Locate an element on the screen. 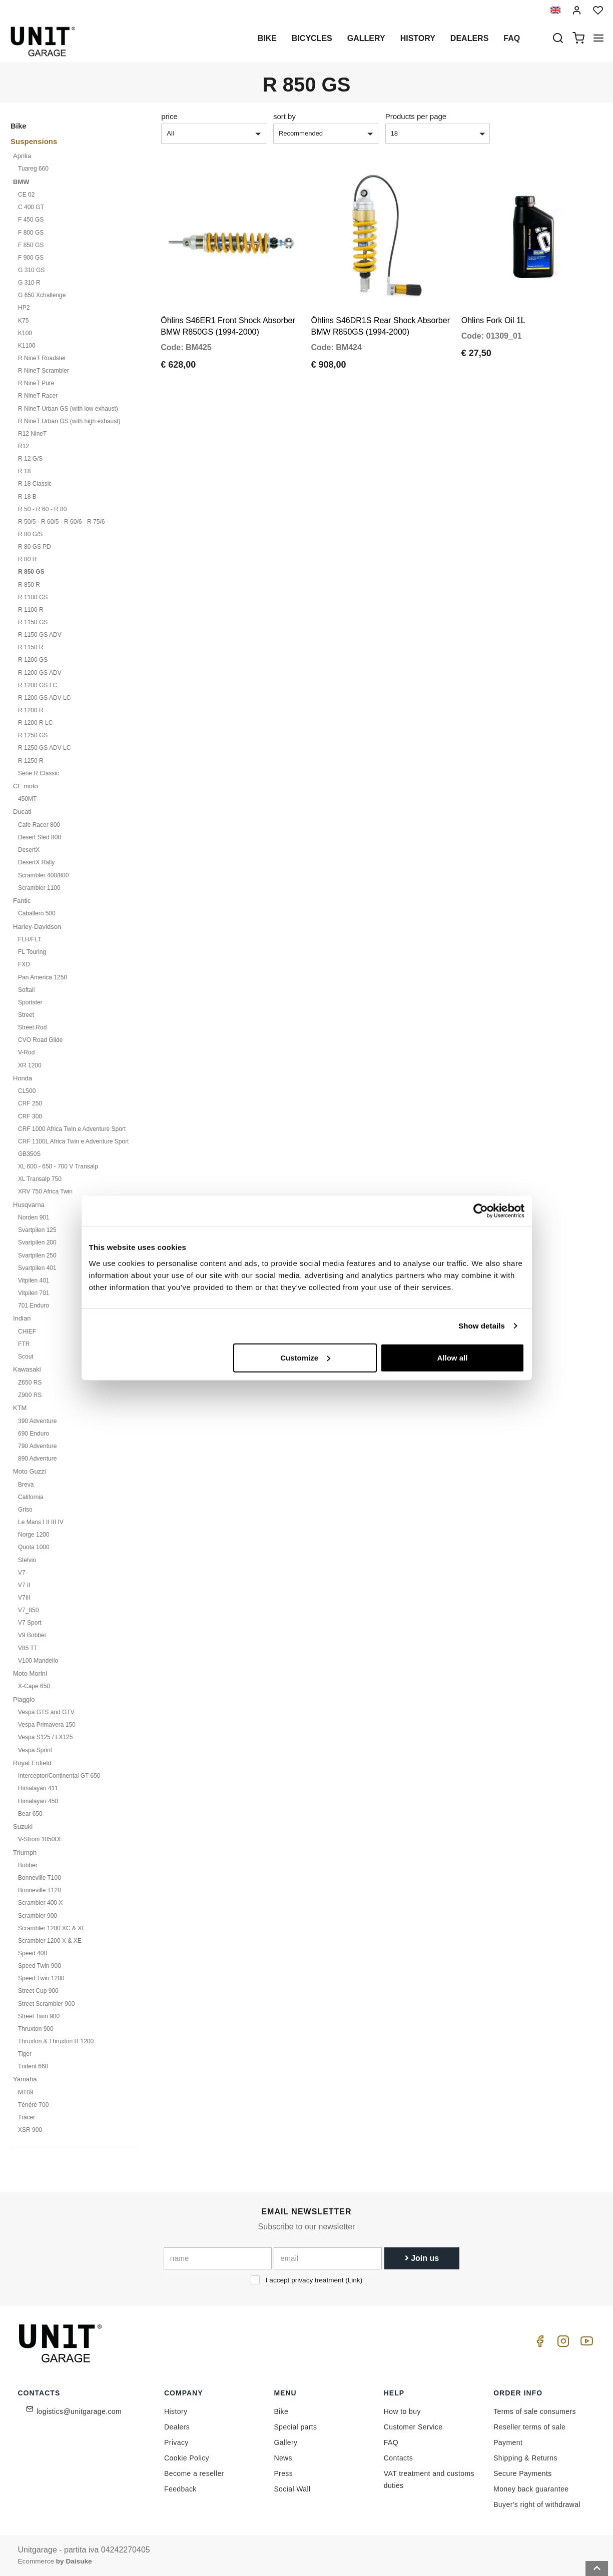  CL500 is located at coordinates (27, 1090).